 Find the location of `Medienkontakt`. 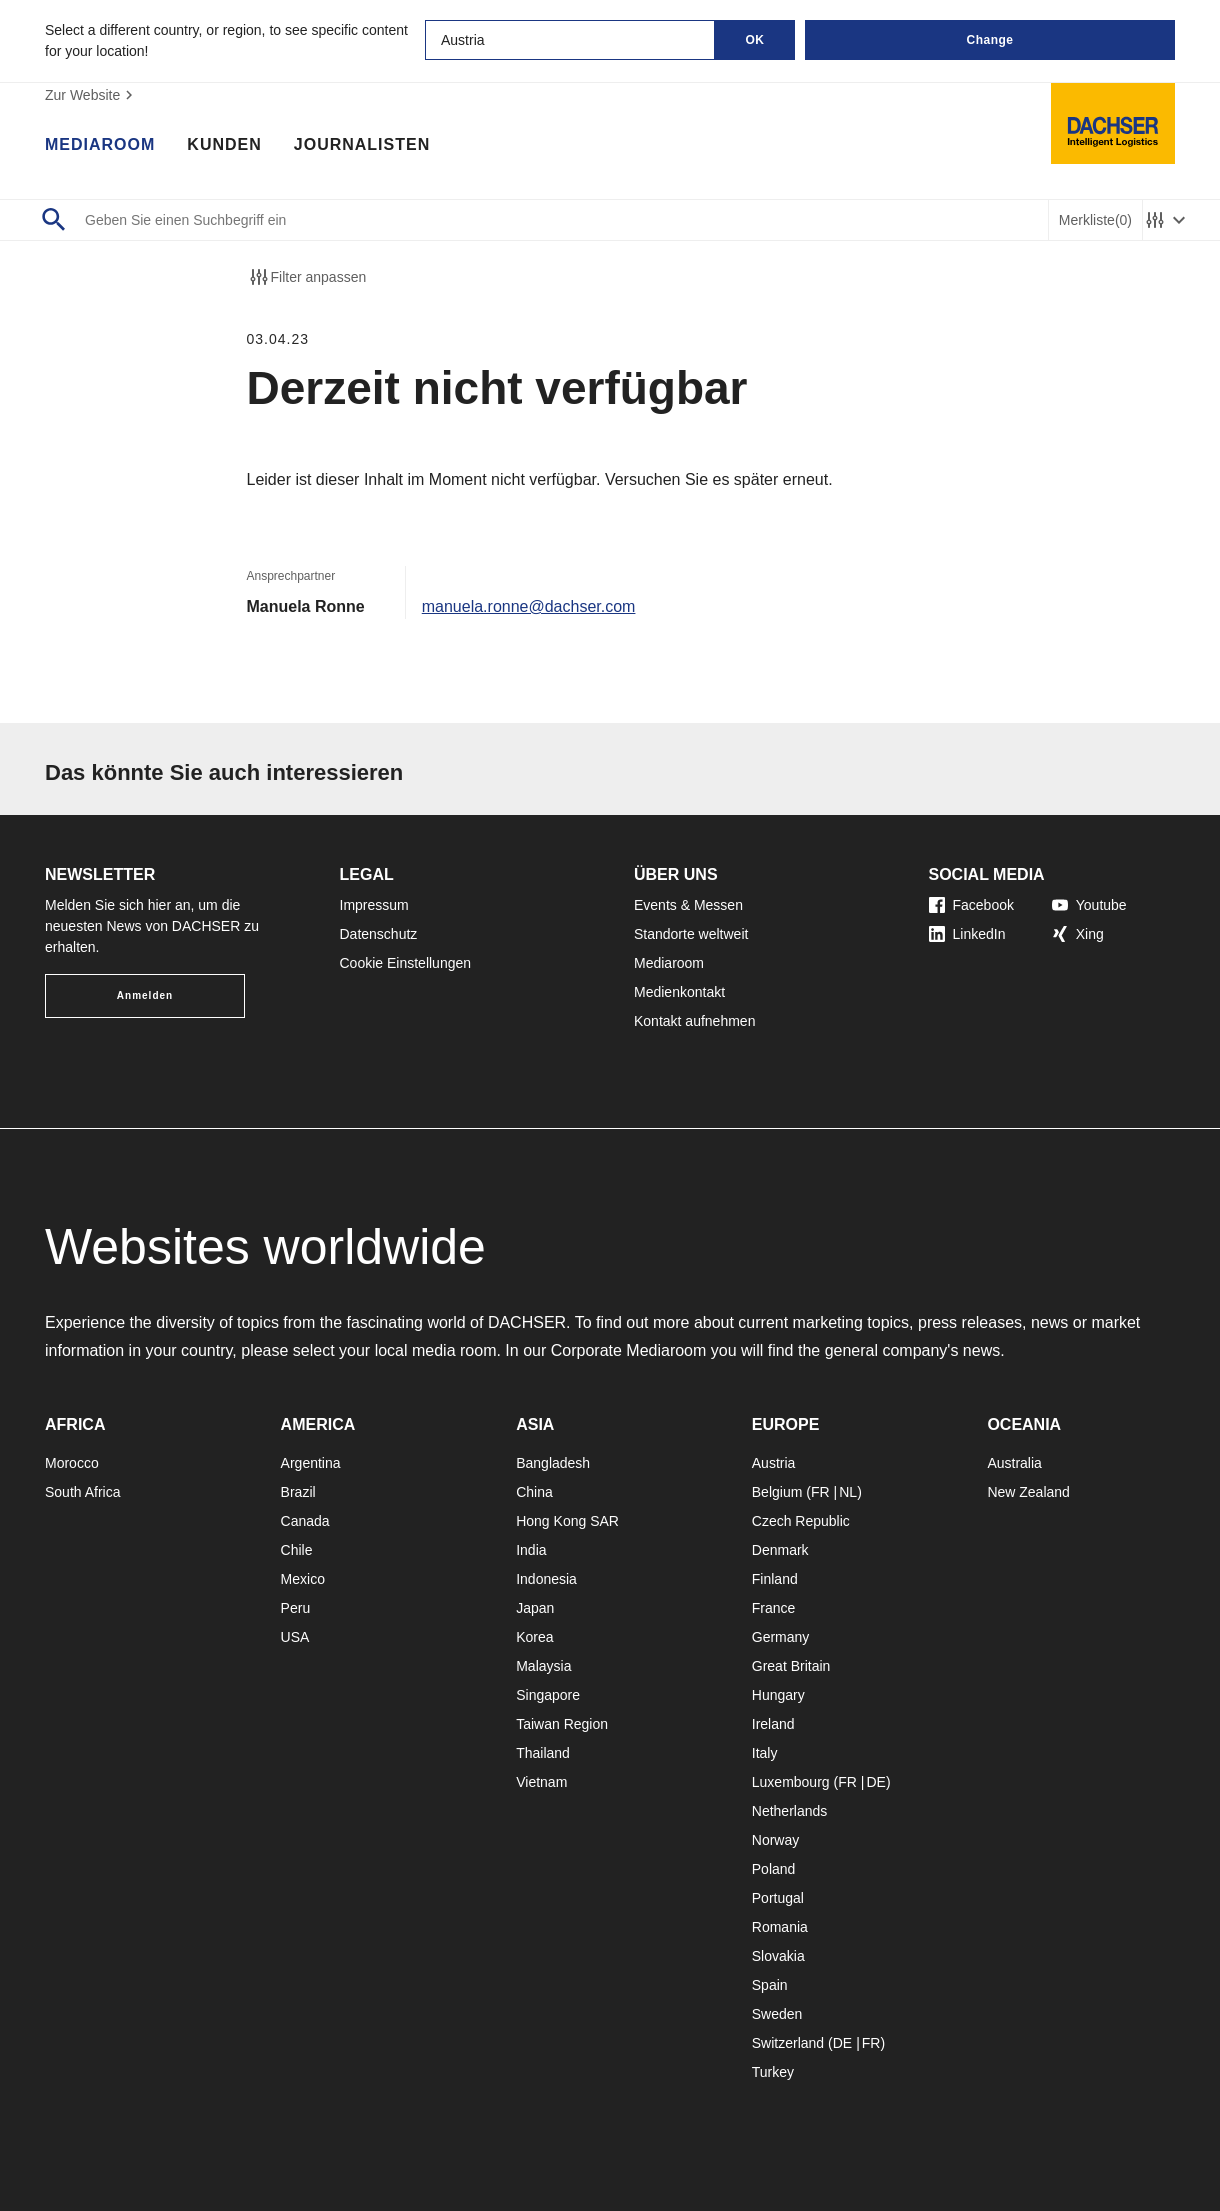

Medienkontakt is located at coordinates (679, 992).